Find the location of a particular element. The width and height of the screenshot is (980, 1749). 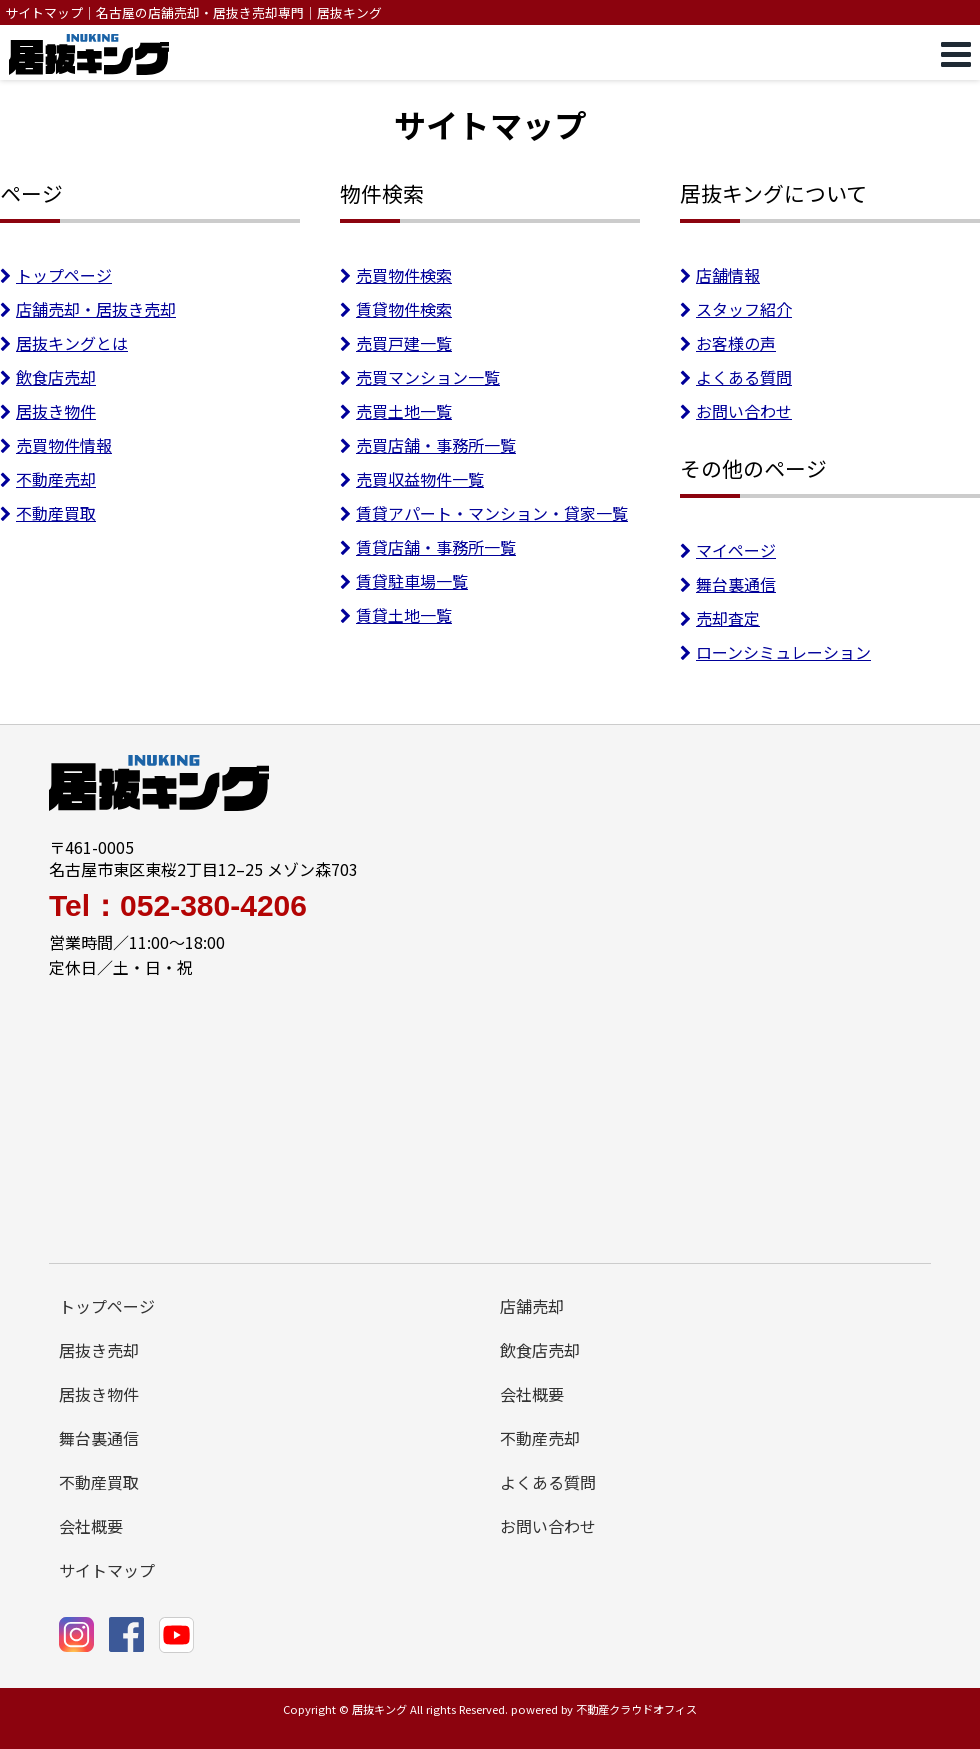

賃貸駐車場一覧 is located at coordinates (404, 581).